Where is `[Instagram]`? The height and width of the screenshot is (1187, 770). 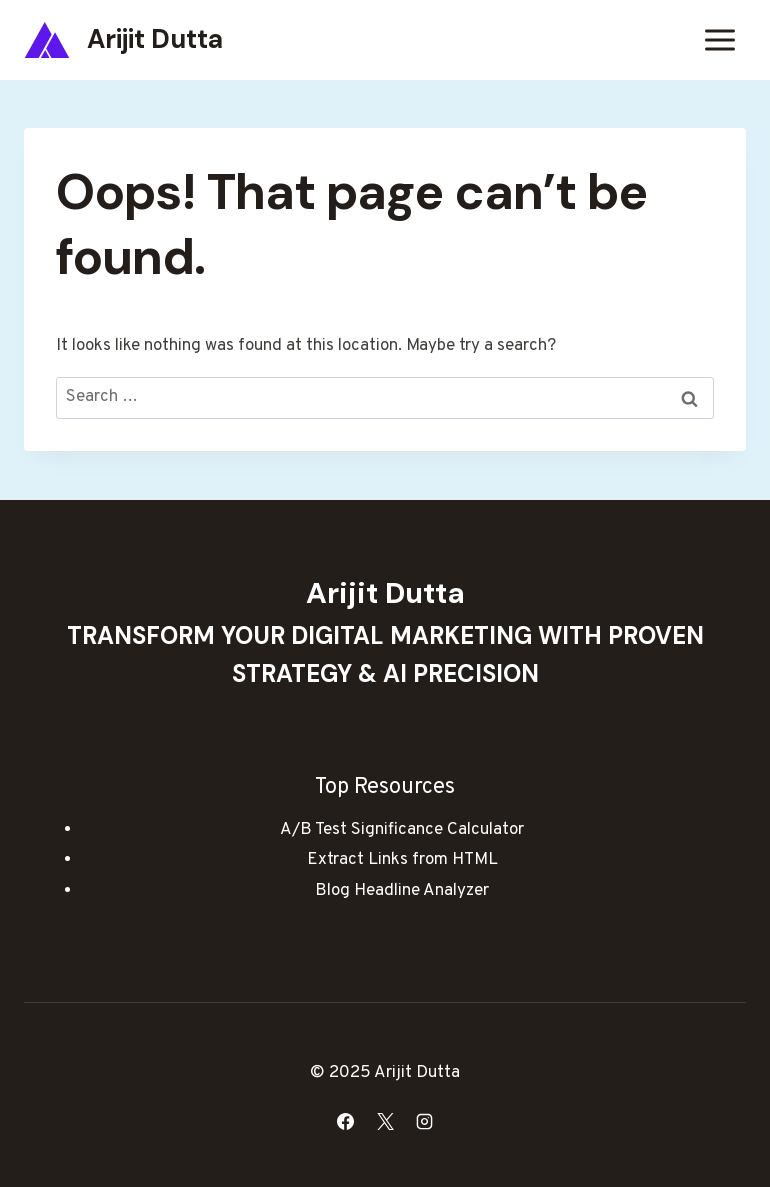 [Instagram] is located at coordinates (424, 1121).